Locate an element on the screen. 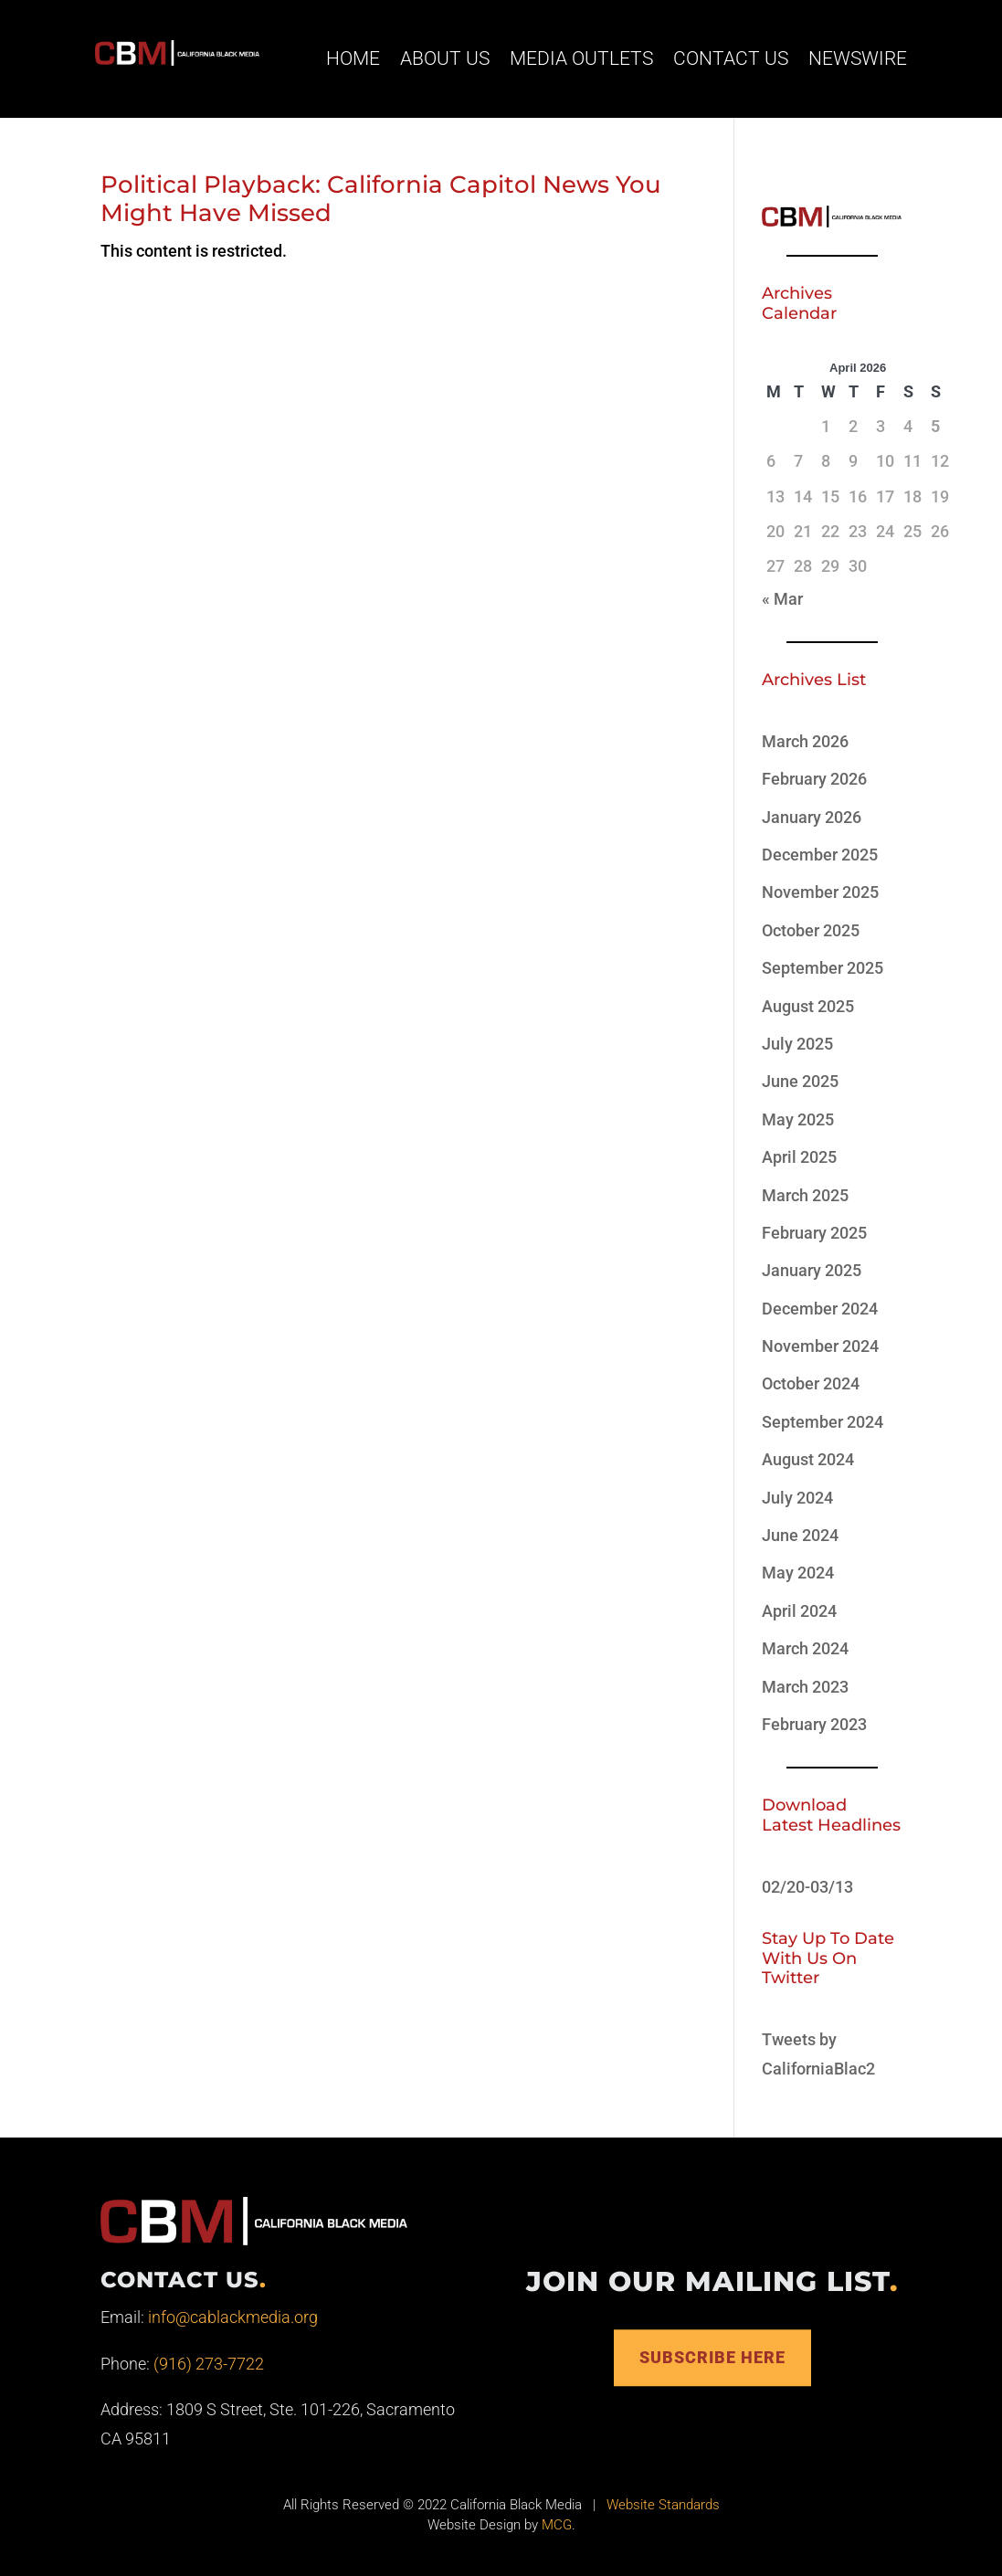 Image resolution: width=1002 pixels, height=2576 pixels. info@cablackmedia.org is located at coordinates (233, 2317).